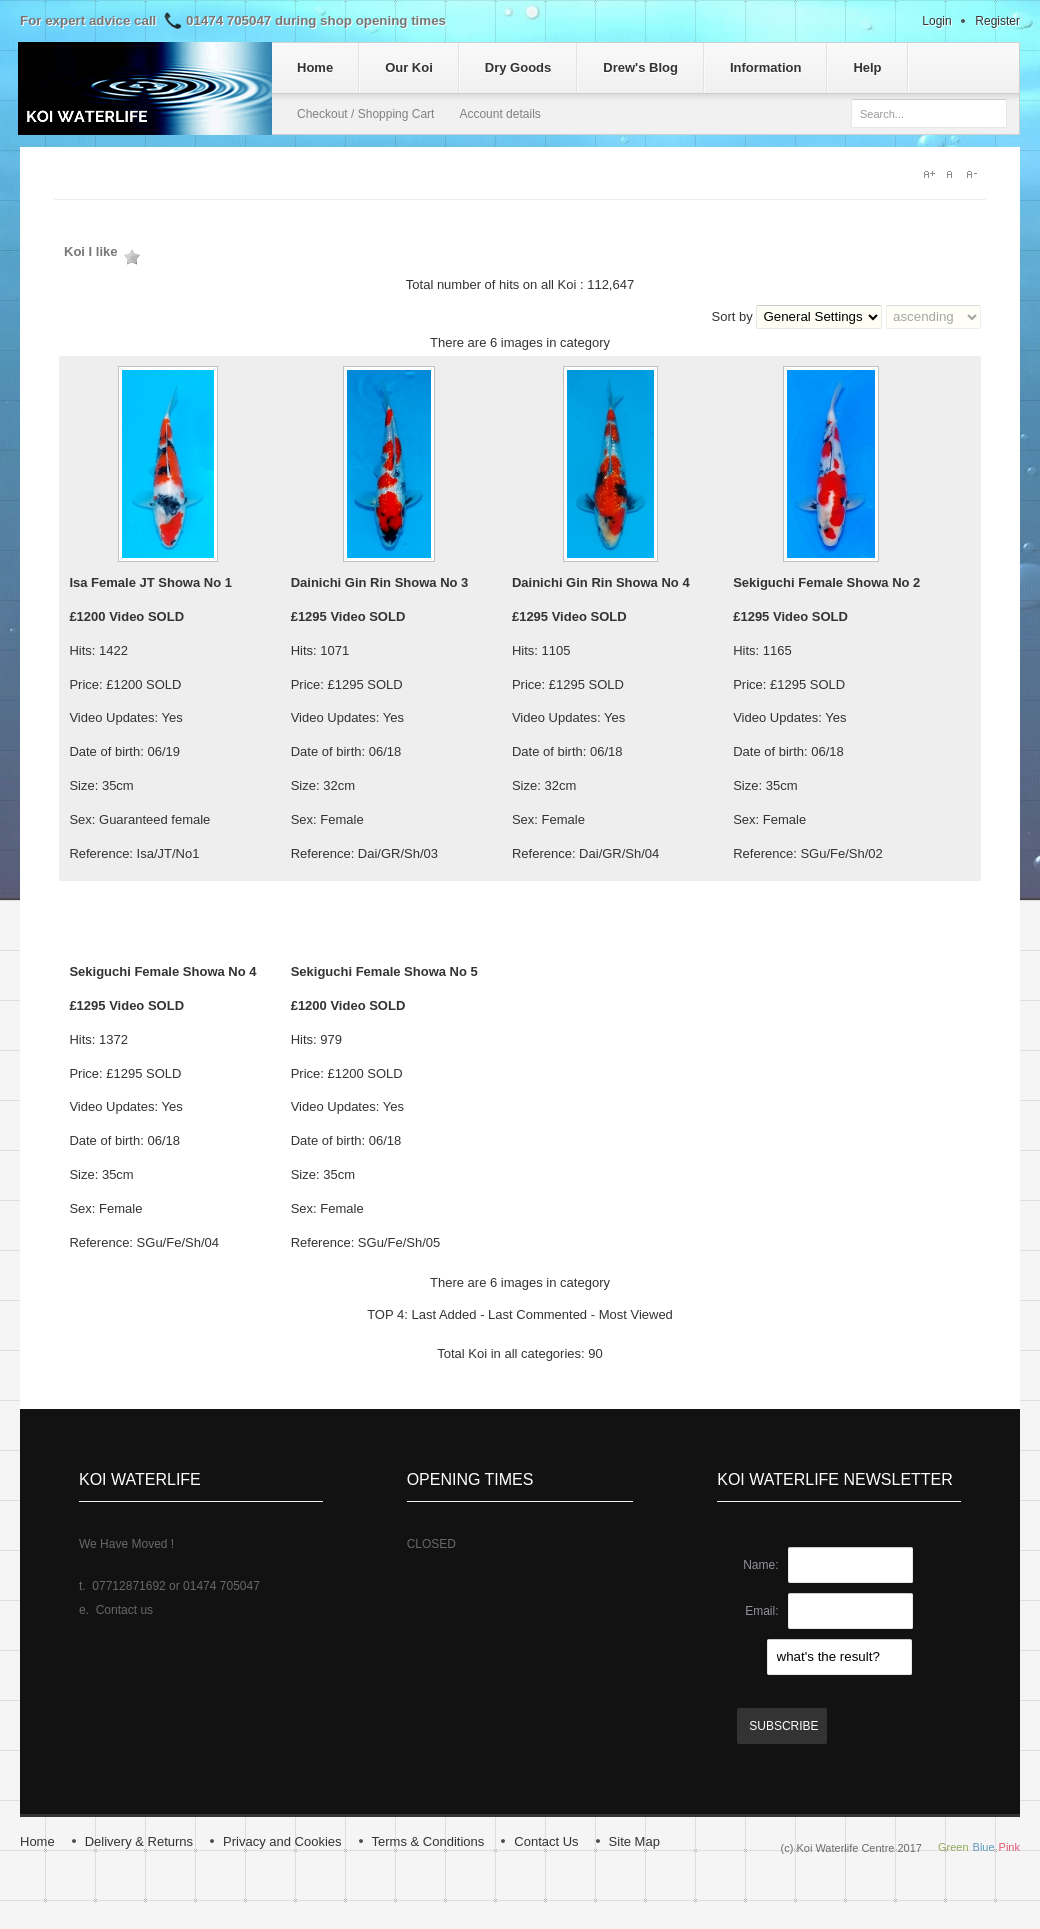 The width and height of the screenshot is (1040, 1929). What do you see at coordinates (953, 1847) in the screenshot?
I see `Green` at bounding box center [953, 1847].